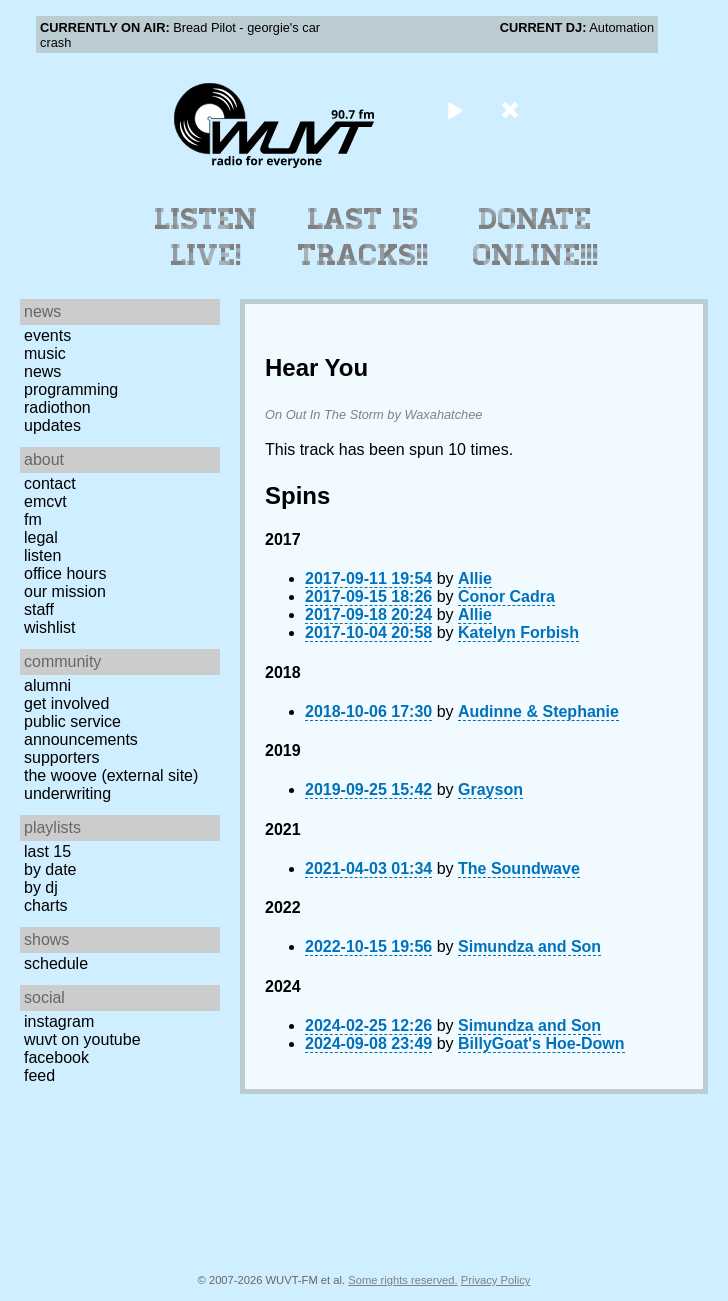 The image size is (728, 1301). What do you see at coordinates (50, 869) in the screenshot?
I see `by date` at bounding box center [50, 869].